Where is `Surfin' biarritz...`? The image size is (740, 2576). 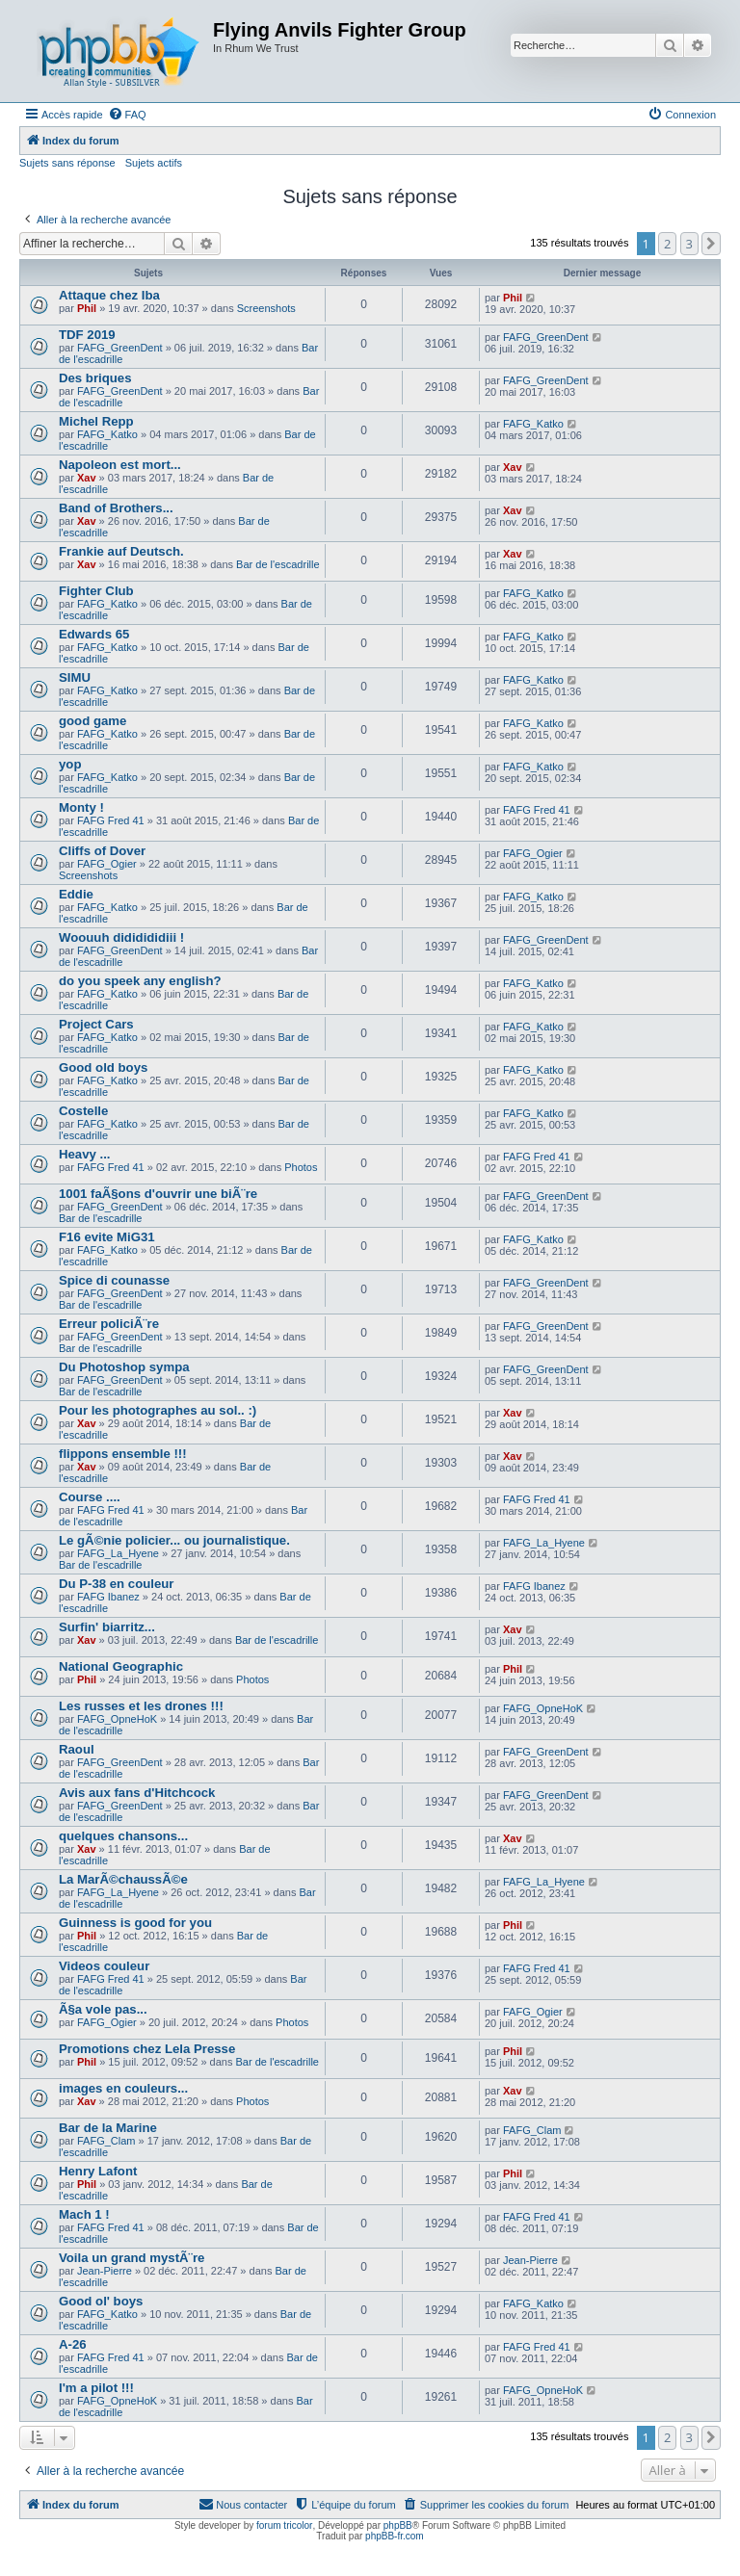 Surfin' biarritz... is located at coordinates (107, 1627).